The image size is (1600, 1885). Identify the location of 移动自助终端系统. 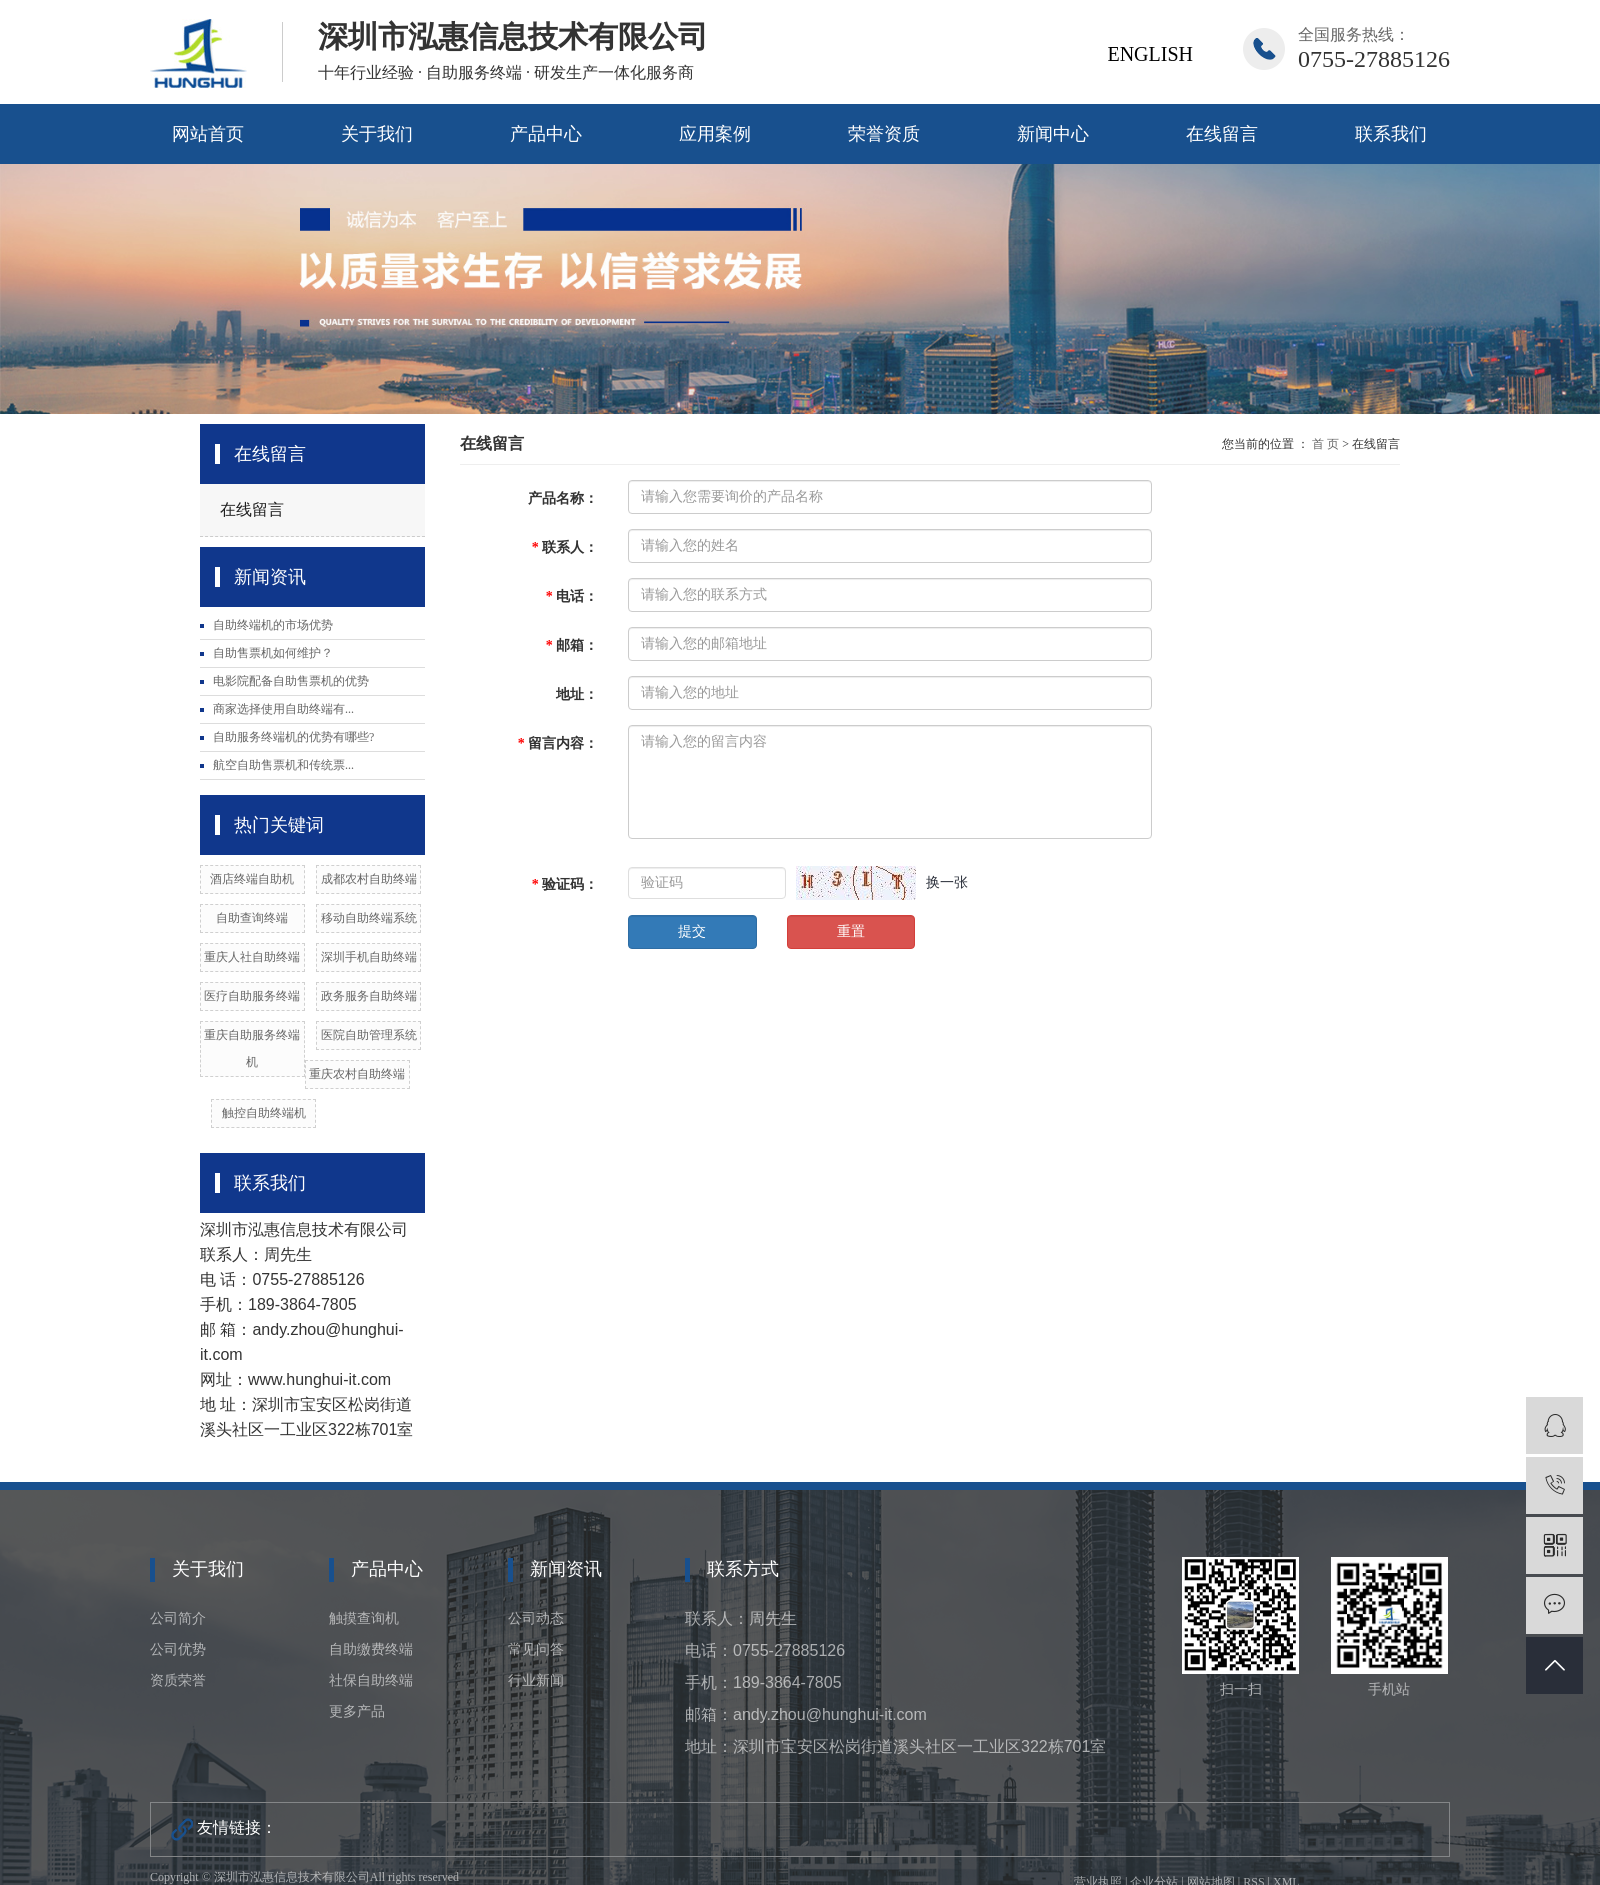
(369, 918).